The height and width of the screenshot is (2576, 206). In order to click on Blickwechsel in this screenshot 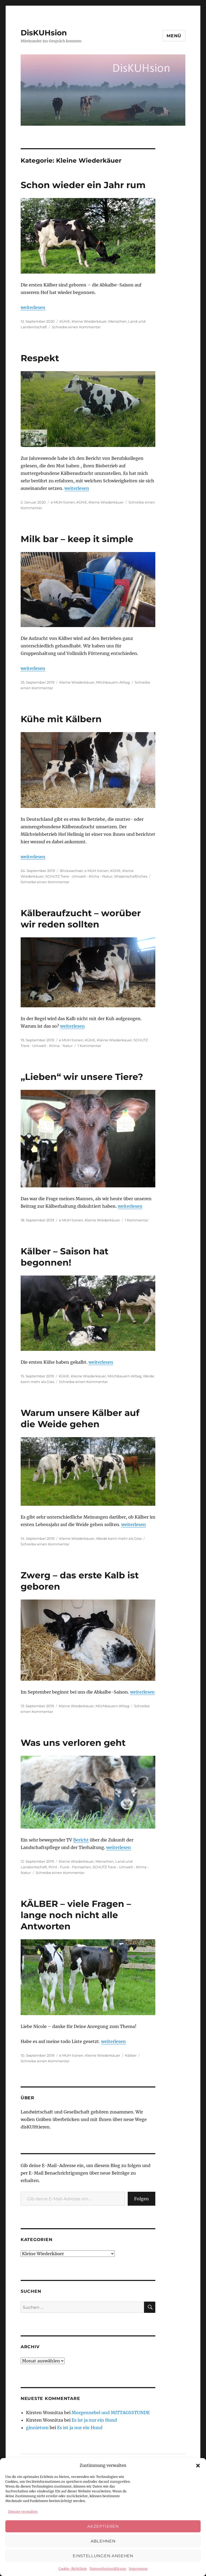, I will do `click(71, 870)`.